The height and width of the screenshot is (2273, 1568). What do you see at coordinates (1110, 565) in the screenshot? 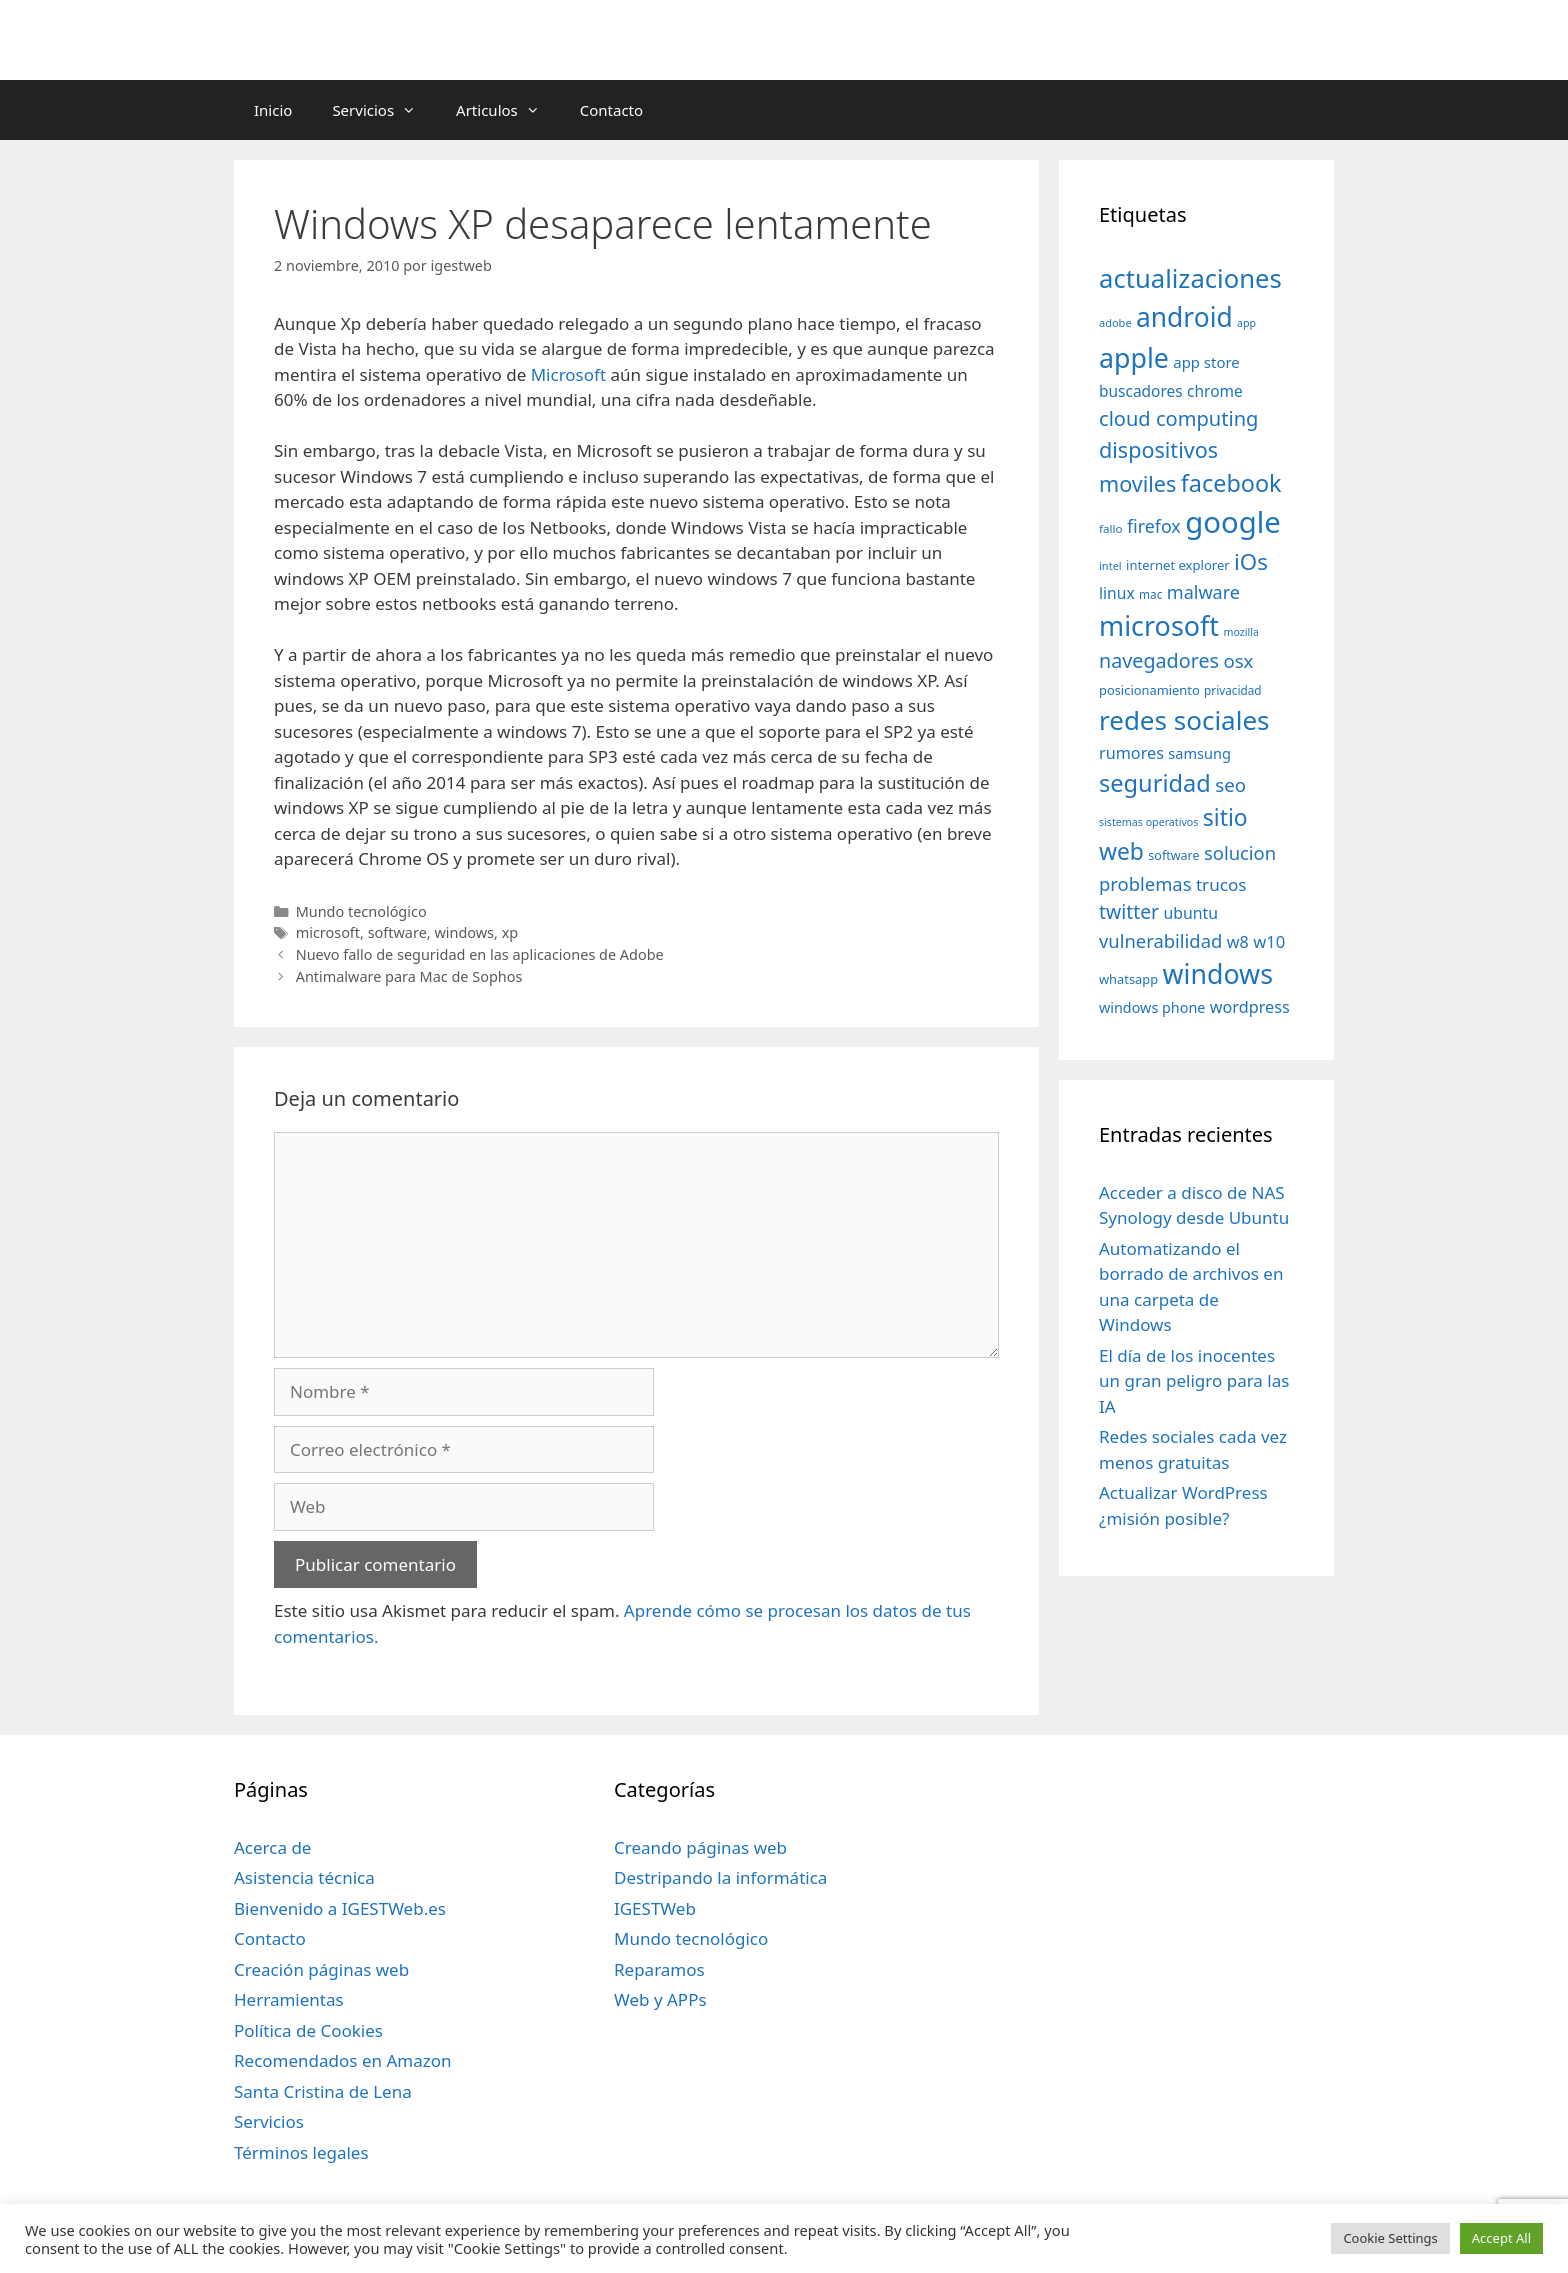
I see `intel [intel (29 elementos)]` at bounding box center [1110, 565].